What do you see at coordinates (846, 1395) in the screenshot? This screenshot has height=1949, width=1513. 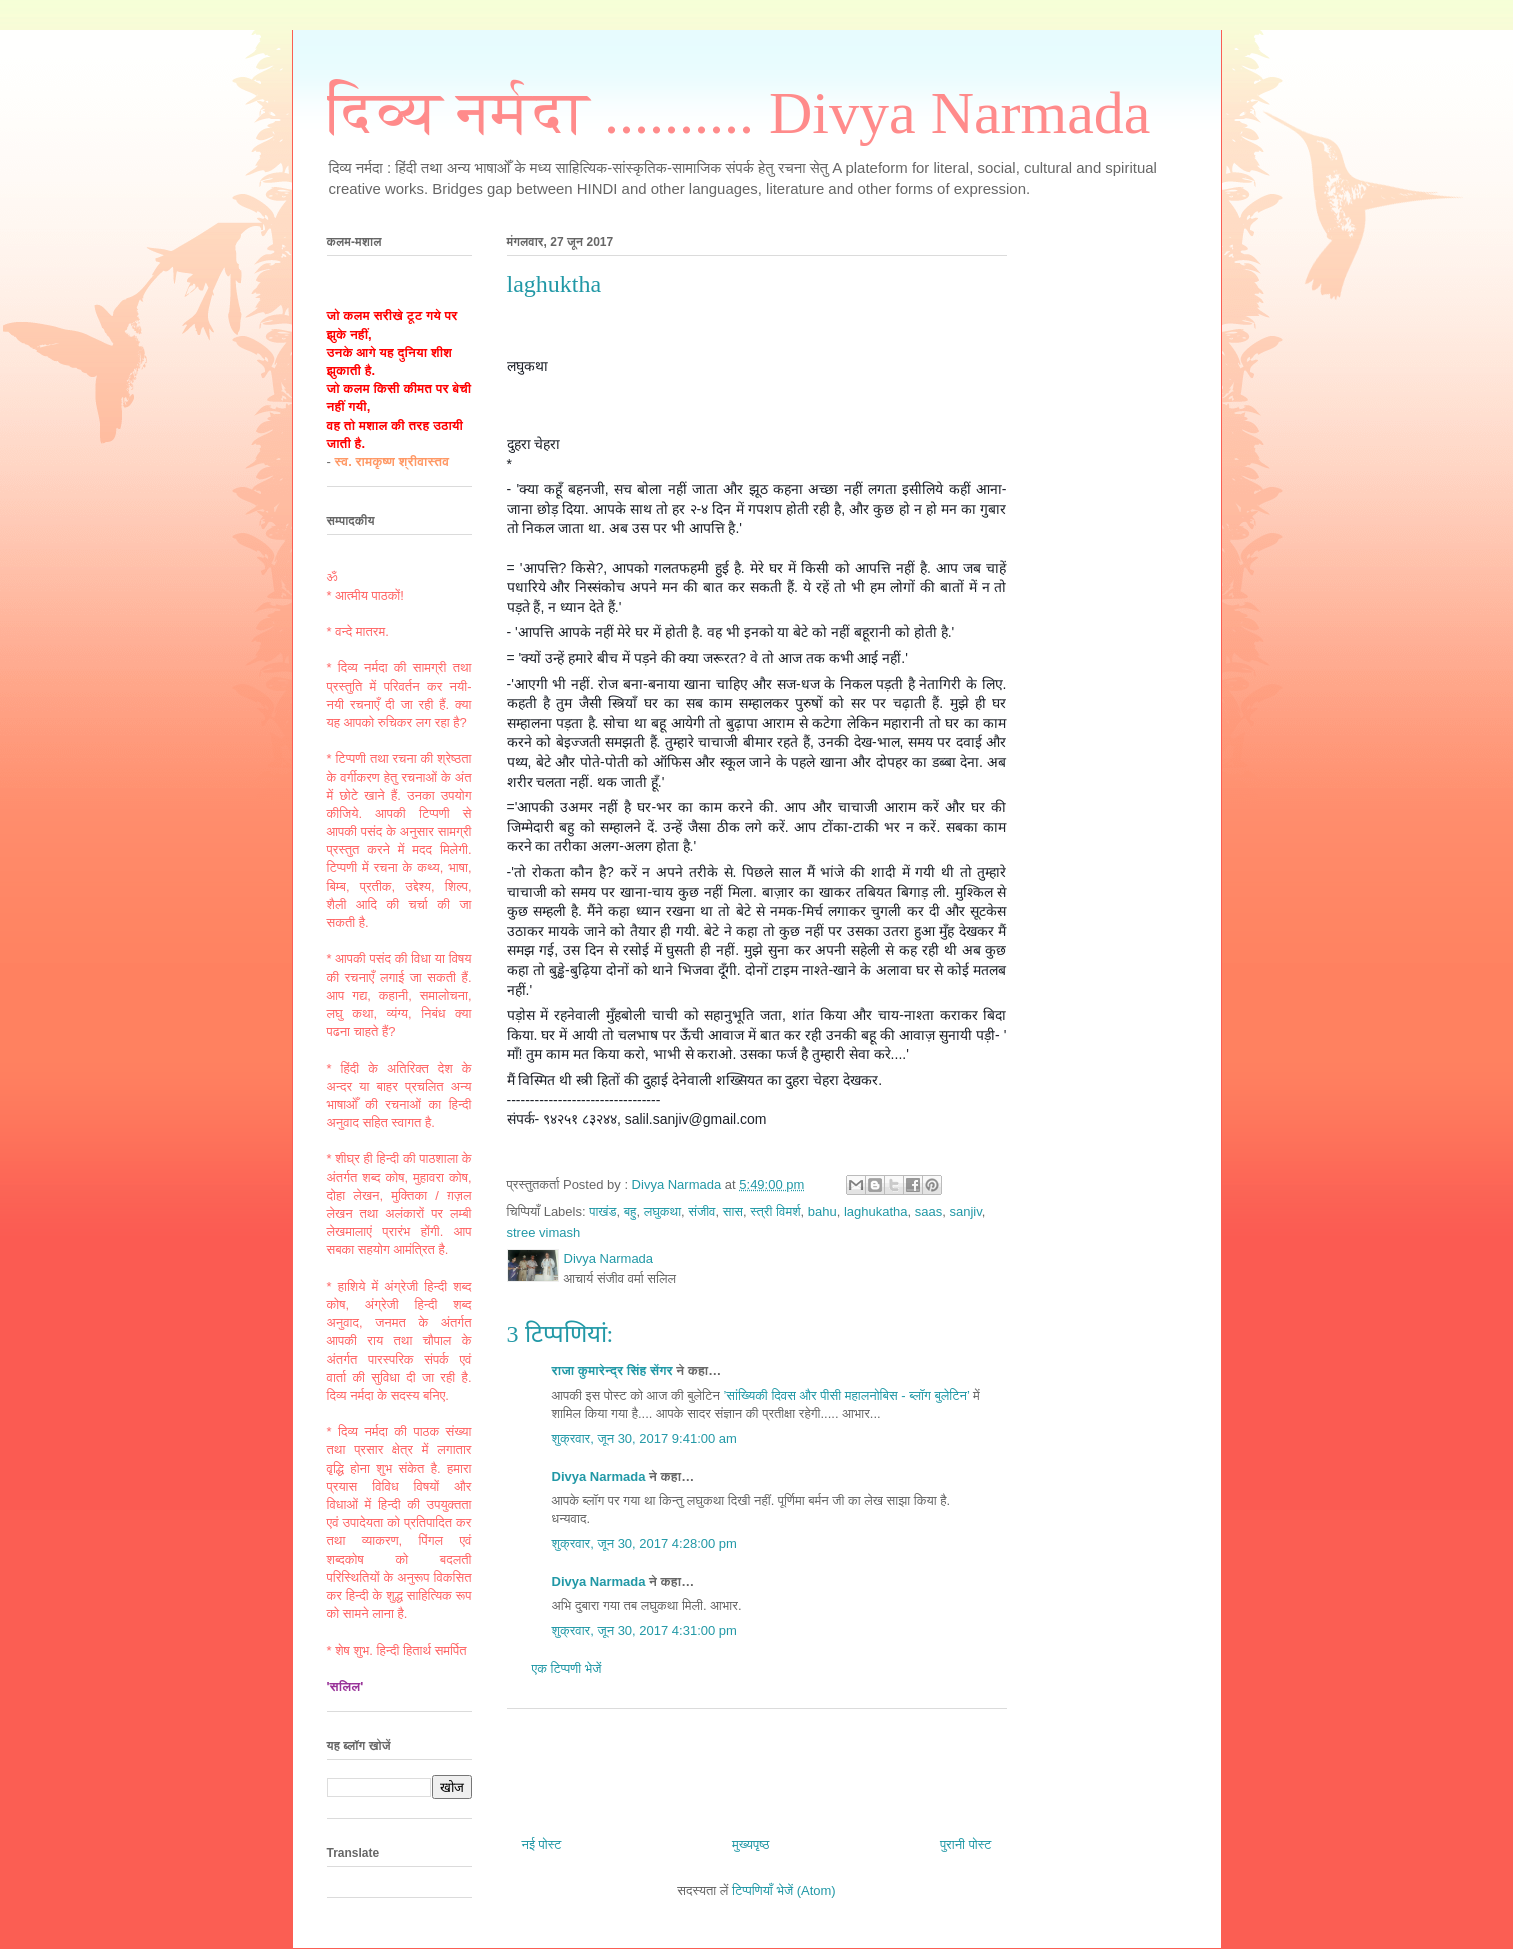 I see `’सांख्यिकी दिवस और पीसी महालनोबिस - ब्लॉग बुलेटिन’` at bounding box center [846, 1395].